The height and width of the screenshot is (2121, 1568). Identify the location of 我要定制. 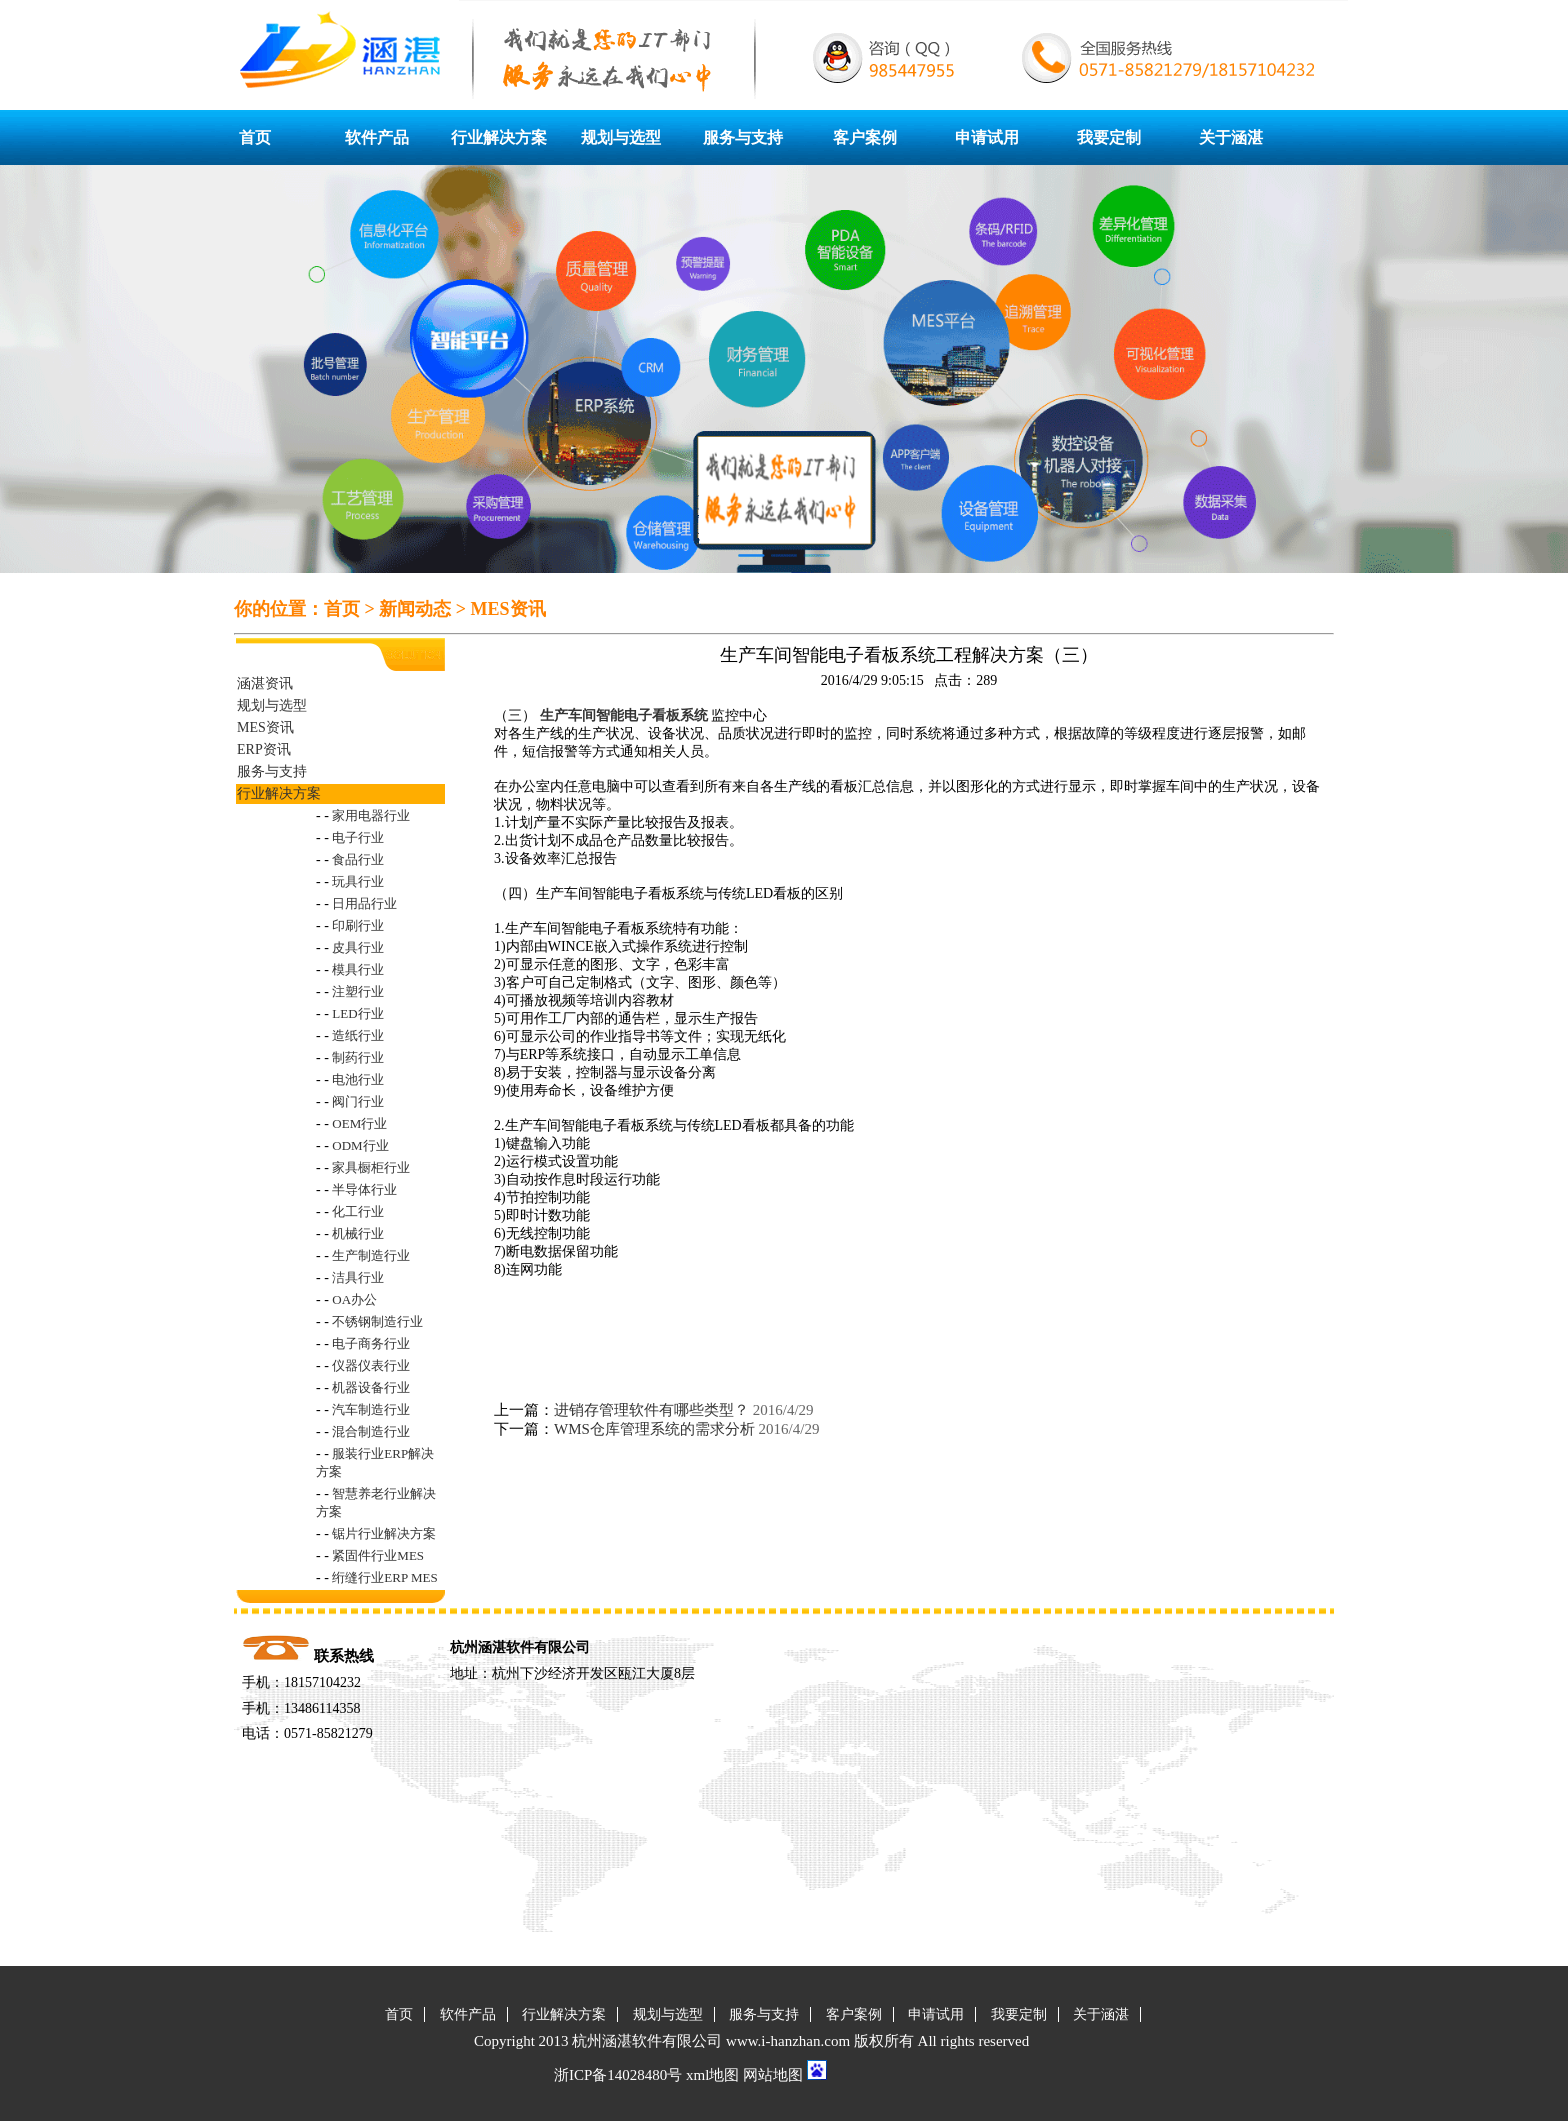
(1109, 137).